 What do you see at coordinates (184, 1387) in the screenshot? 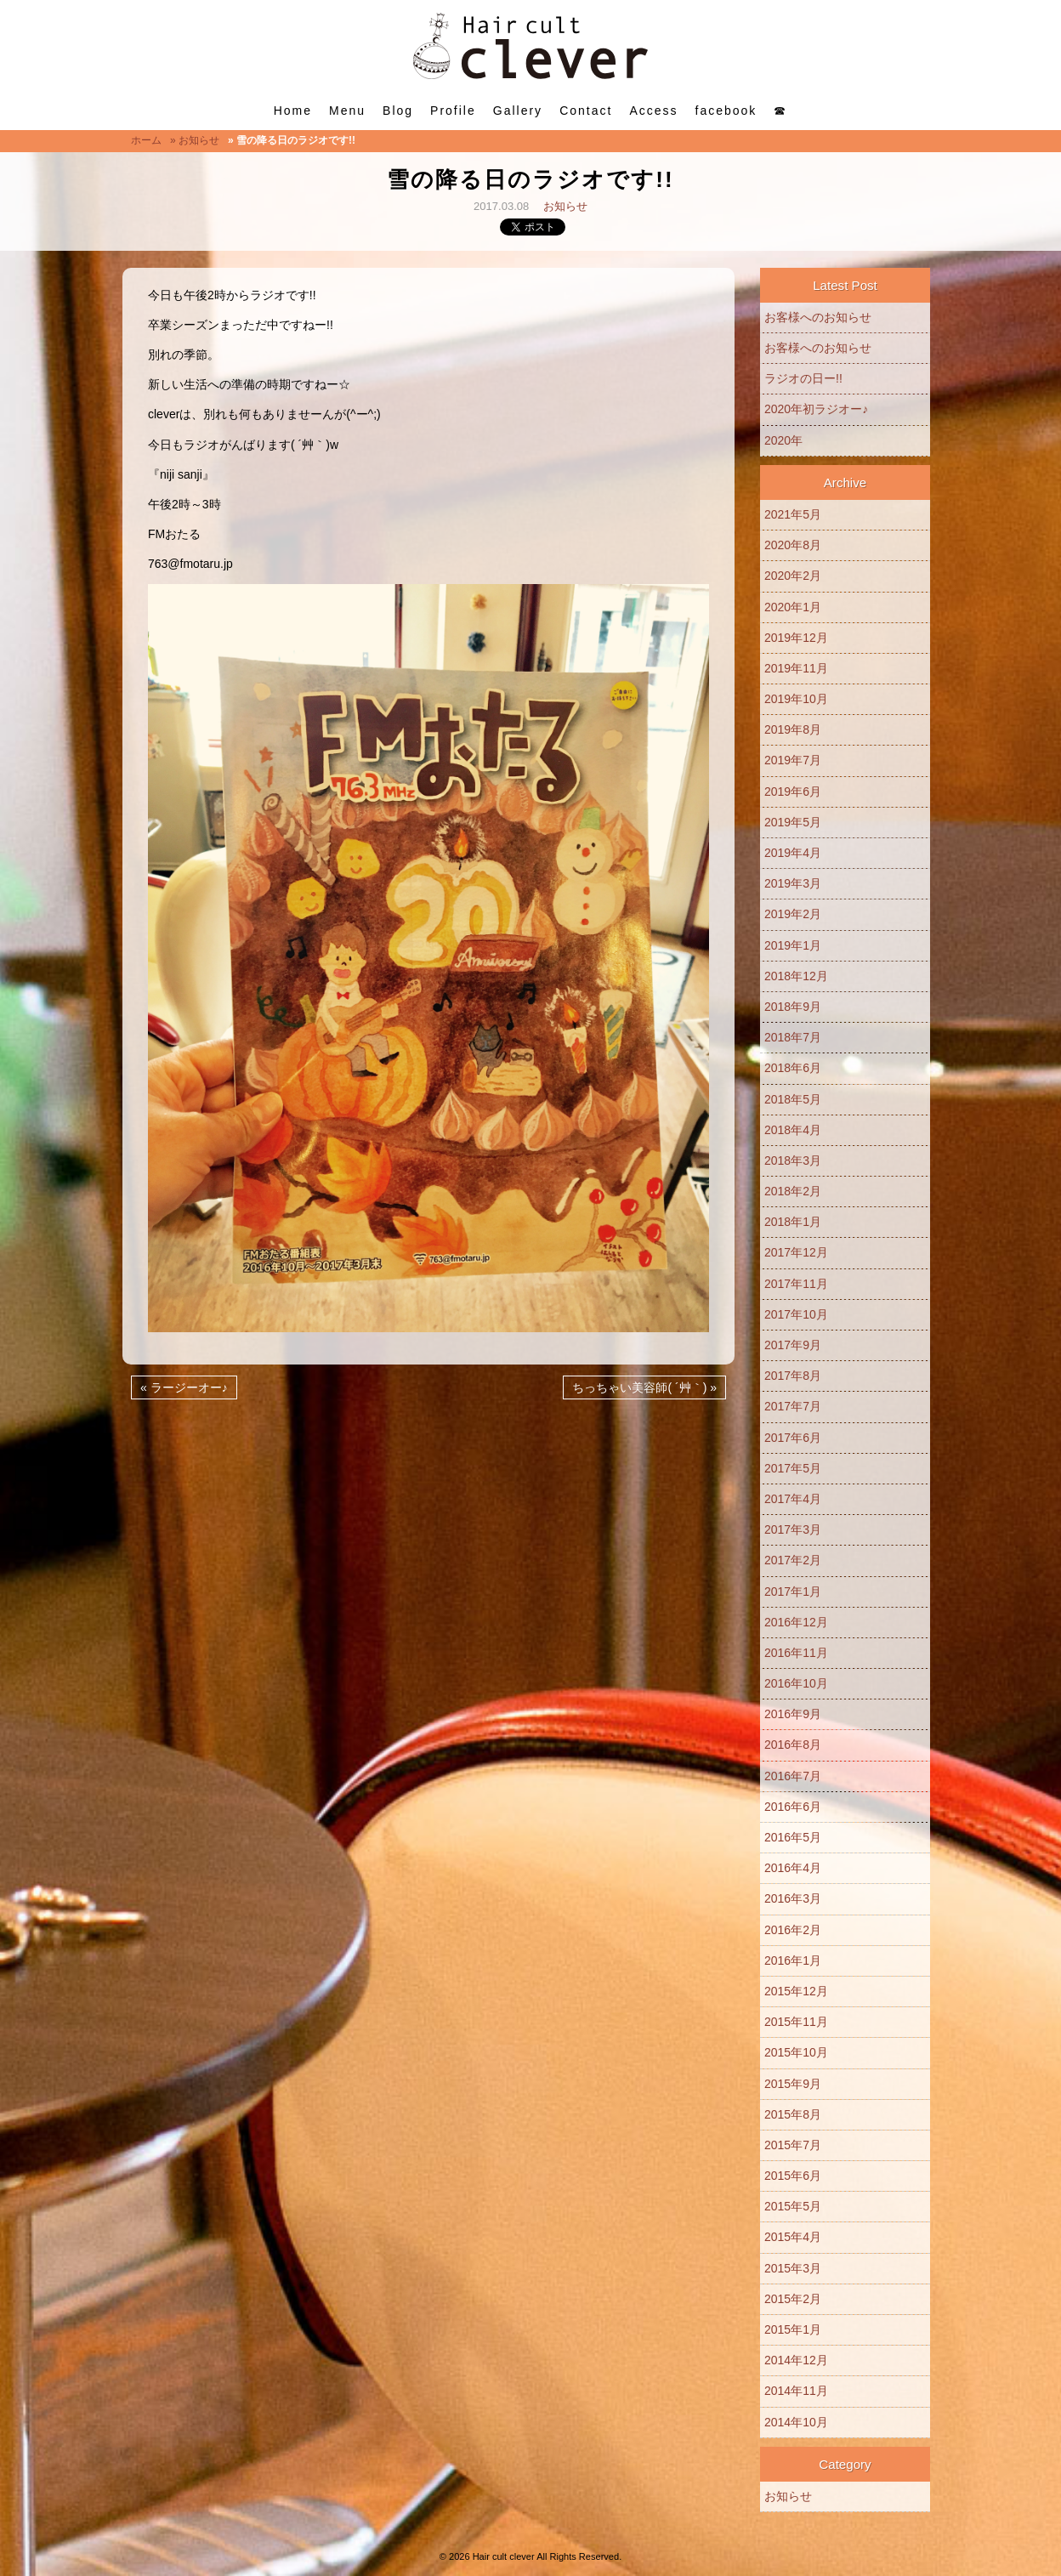
I see `« ラージーオー♪` at bounding box center [184, 1387].